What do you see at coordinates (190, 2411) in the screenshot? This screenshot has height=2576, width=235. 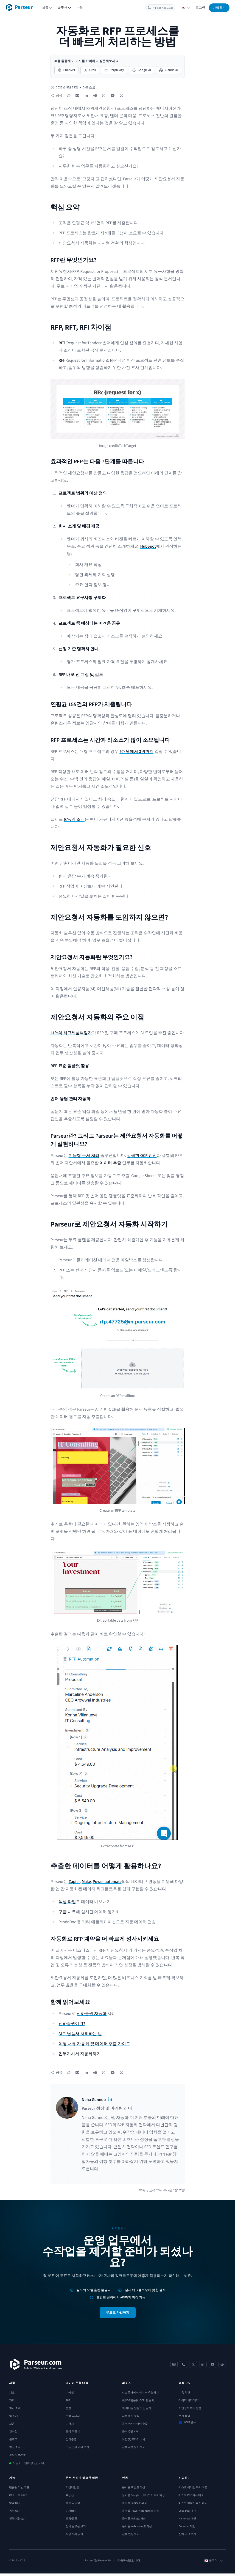 I see `개인정보 처리방침` at bounding box center [190, 2411].